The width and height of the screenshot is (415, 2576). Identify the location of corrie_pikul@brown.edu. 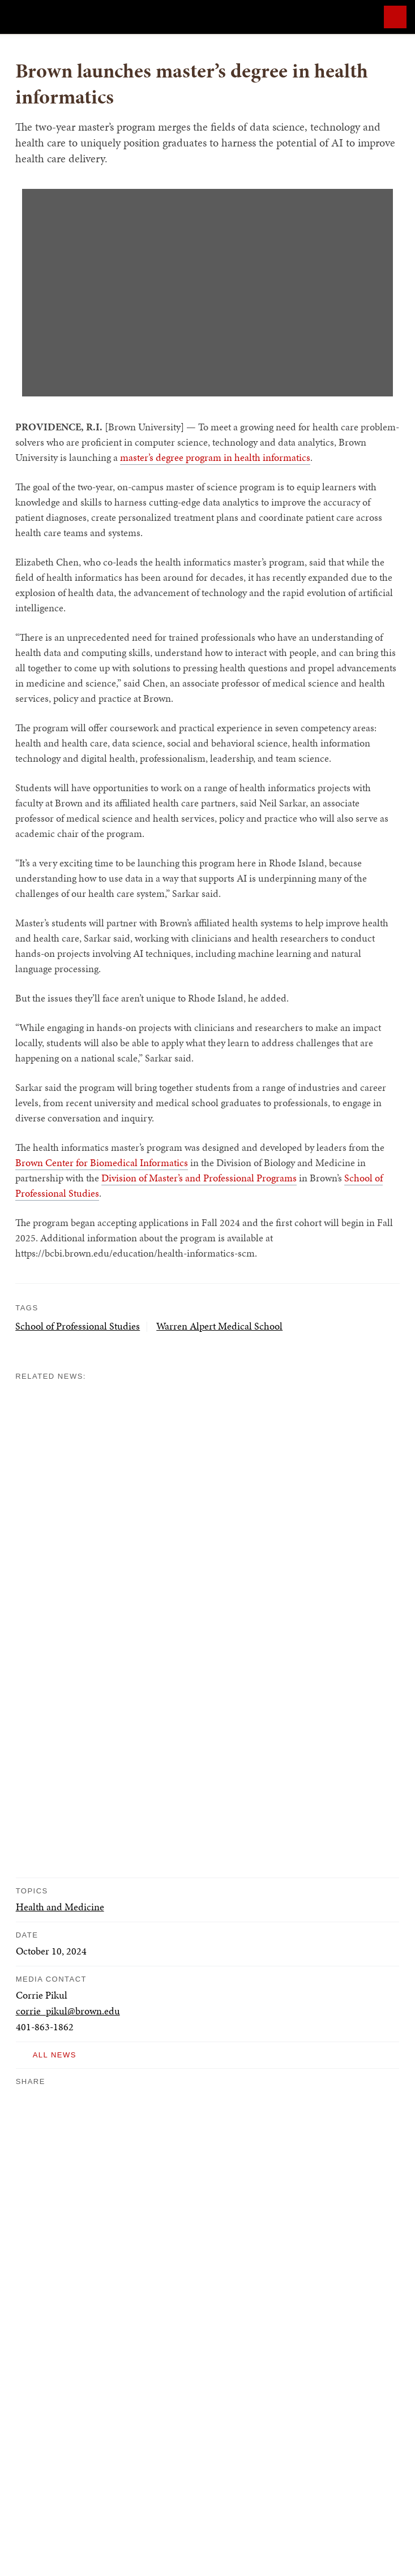
(68, 2011).